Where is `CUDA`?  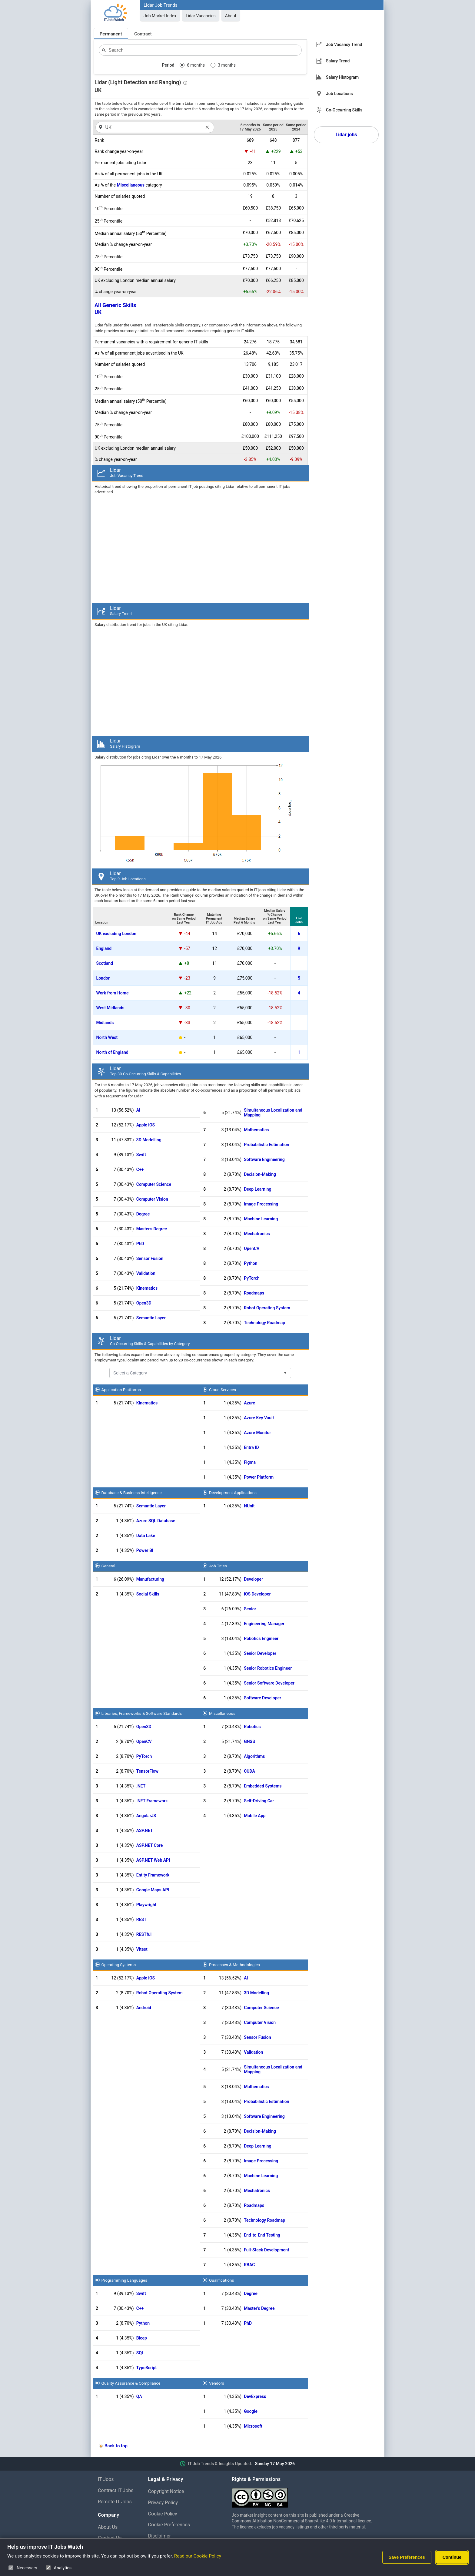 CUDA is located at coordinates (249, 1771).